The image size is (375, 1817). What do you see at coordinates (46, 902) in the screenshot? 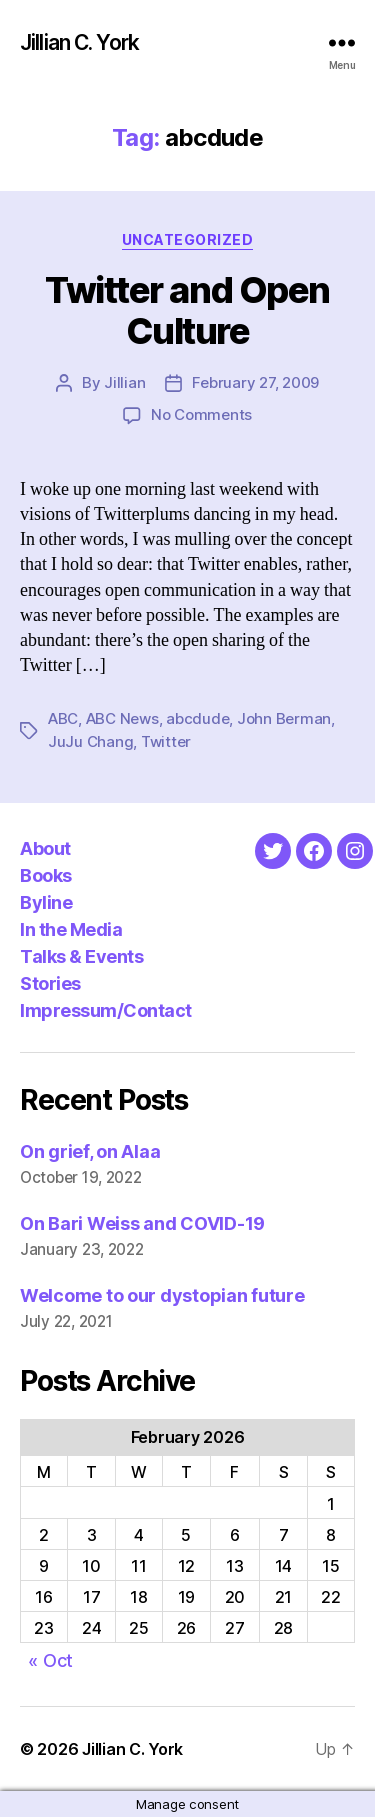
I see `Byline` at bounding box center [46, 902].